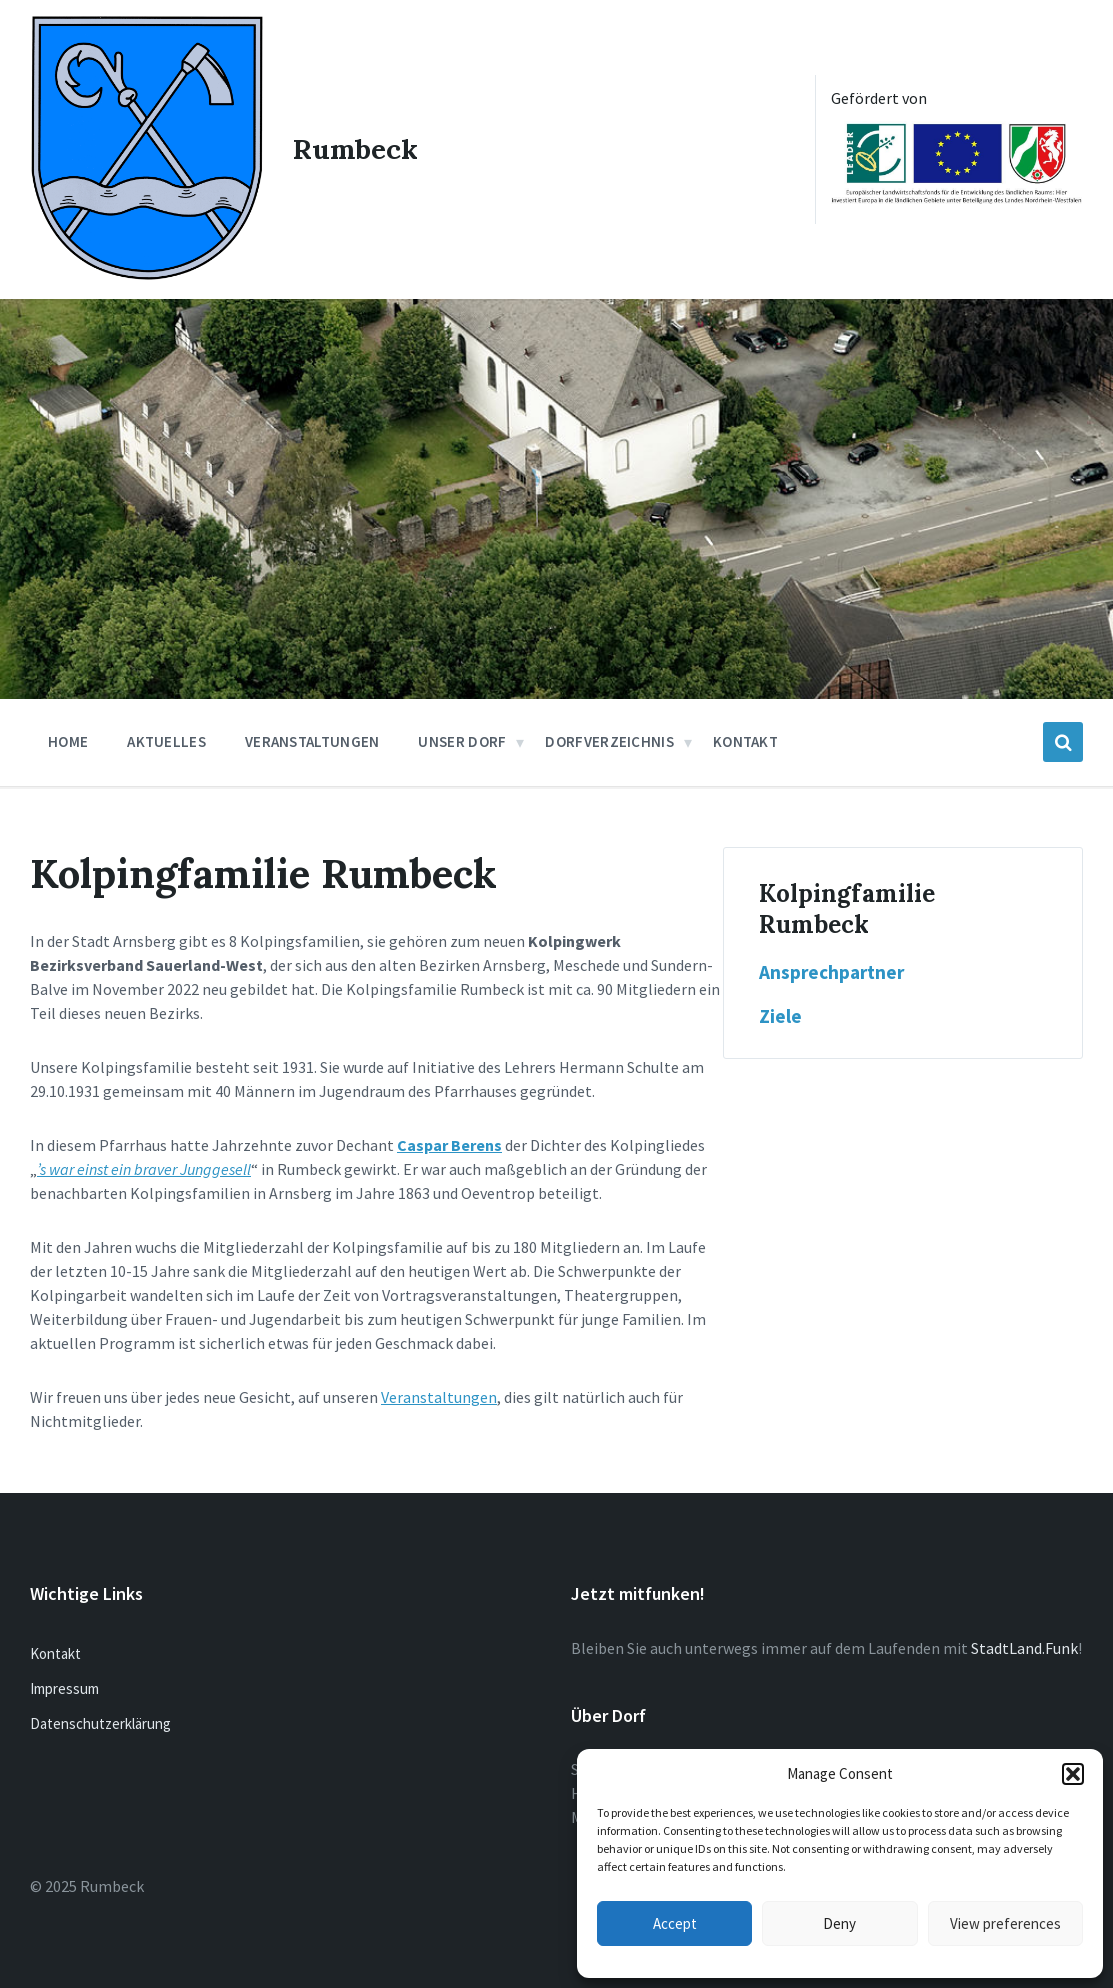 This screenshot has width=1113, height=1988. Describe the element at coordinates (1024, 1647) in the screenshot. I see `StadtLand.Funk` at that location.